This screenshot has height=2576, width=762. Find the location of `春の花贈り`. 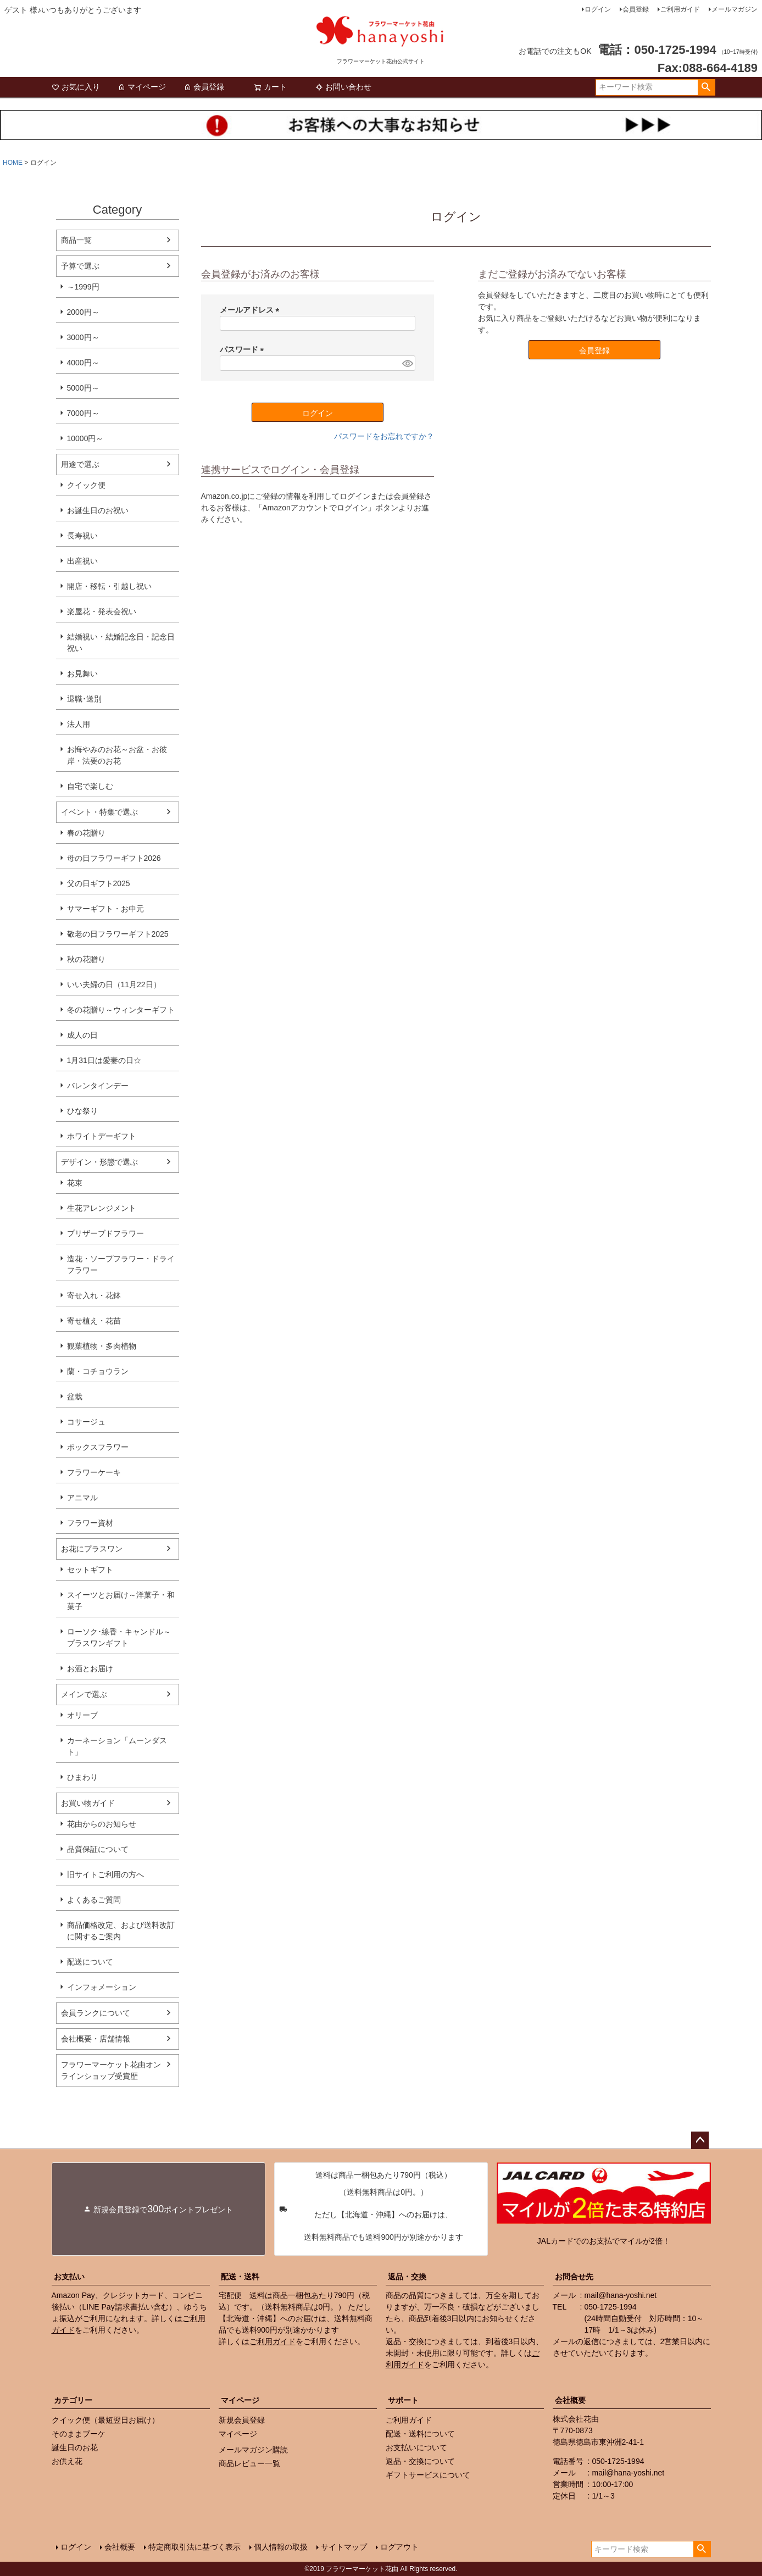

春の花贈り is located at coordinates (86, 832).